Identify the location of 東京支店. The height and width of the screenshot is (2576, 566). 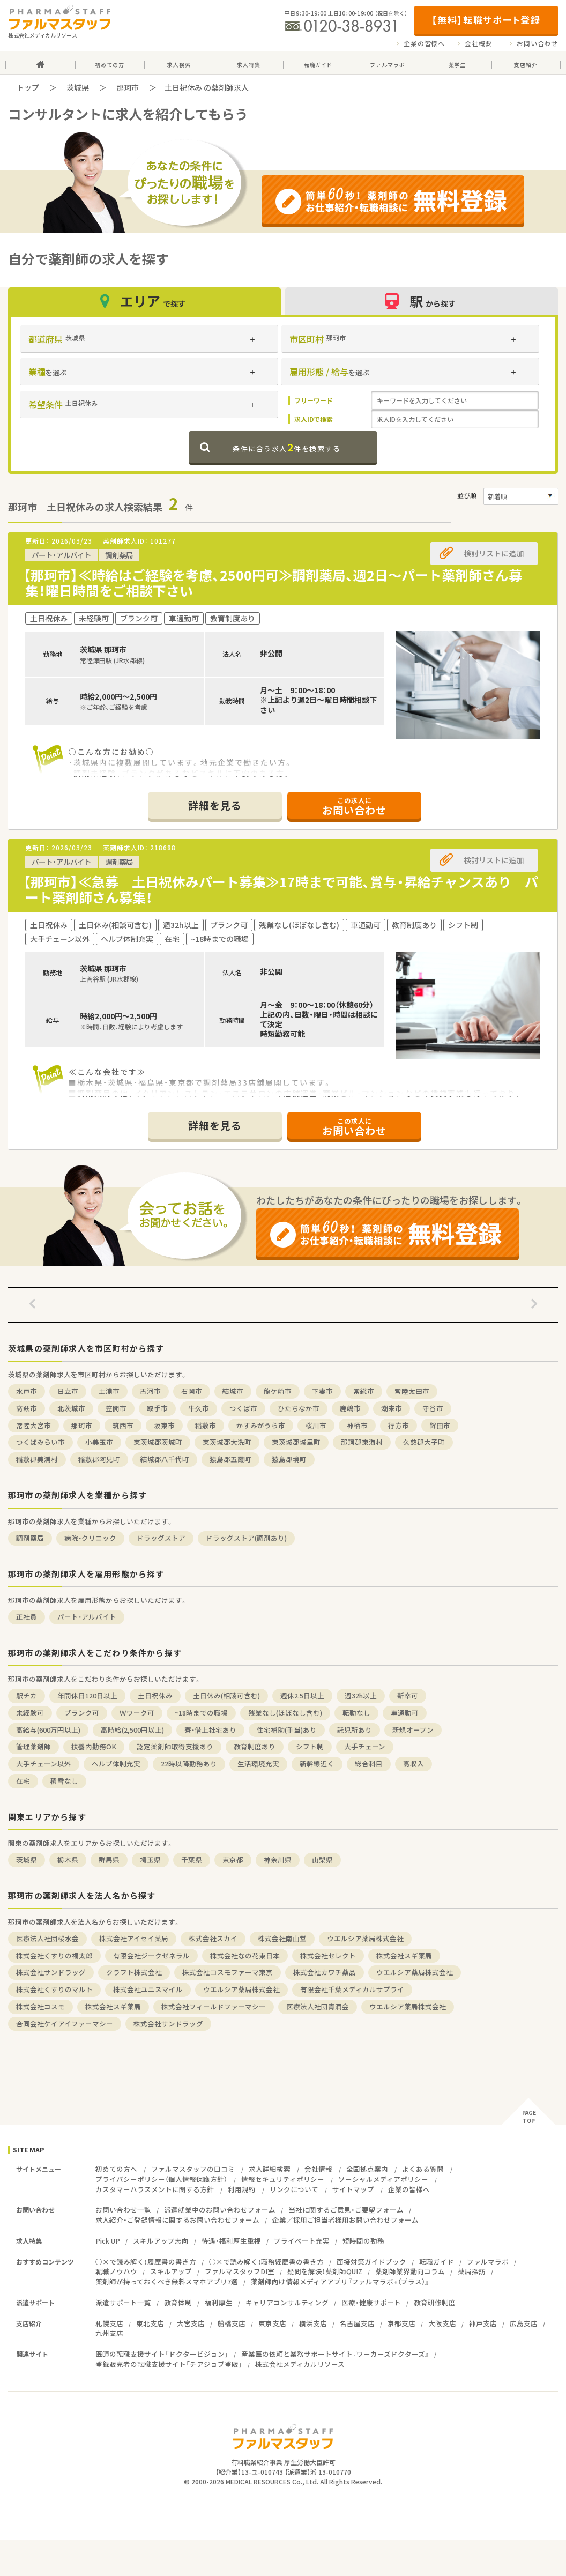
(272, 2323).